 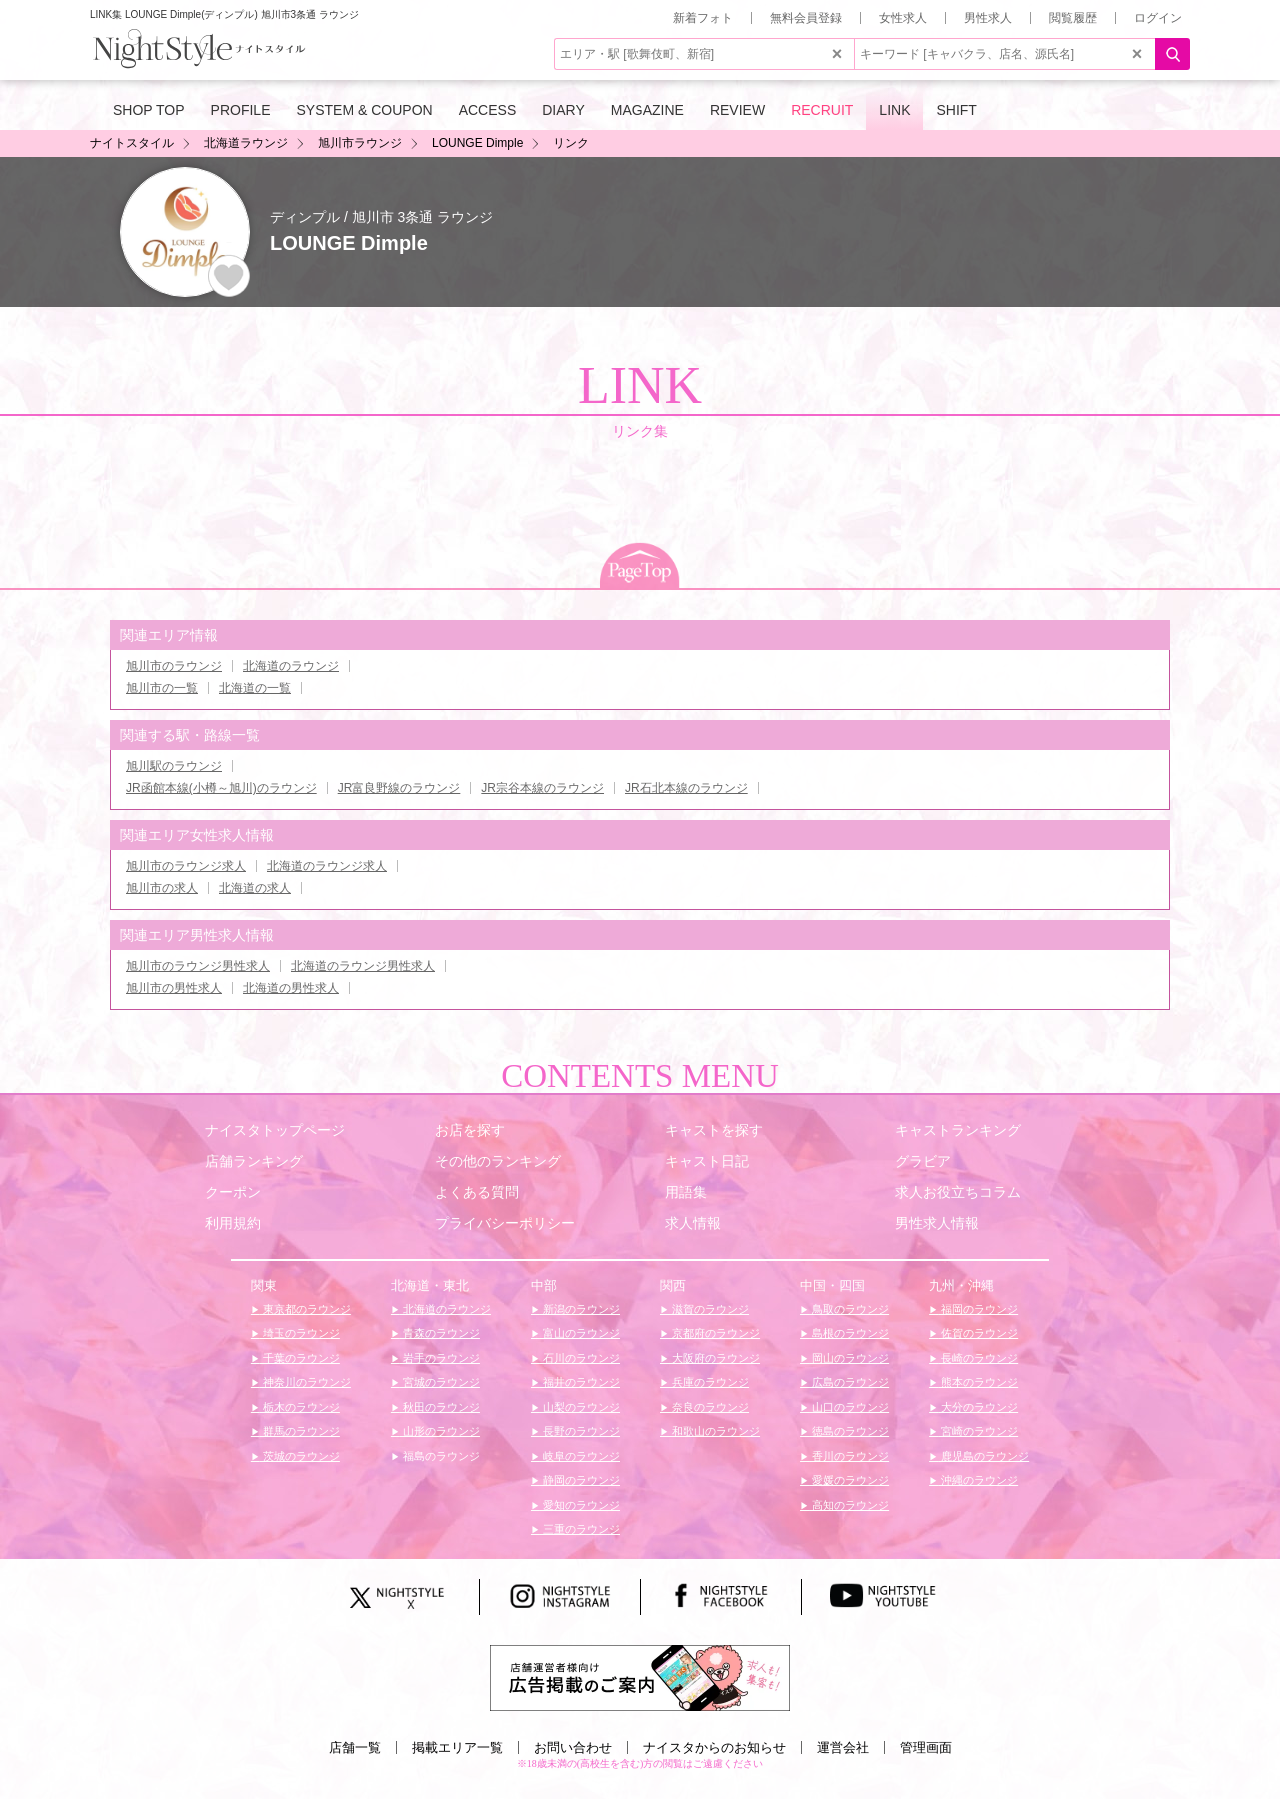 What do you see at coordinates (580, 1309) in the screenshot?
I see `新潟のラウンジ` at bounding box center [580, 1309].